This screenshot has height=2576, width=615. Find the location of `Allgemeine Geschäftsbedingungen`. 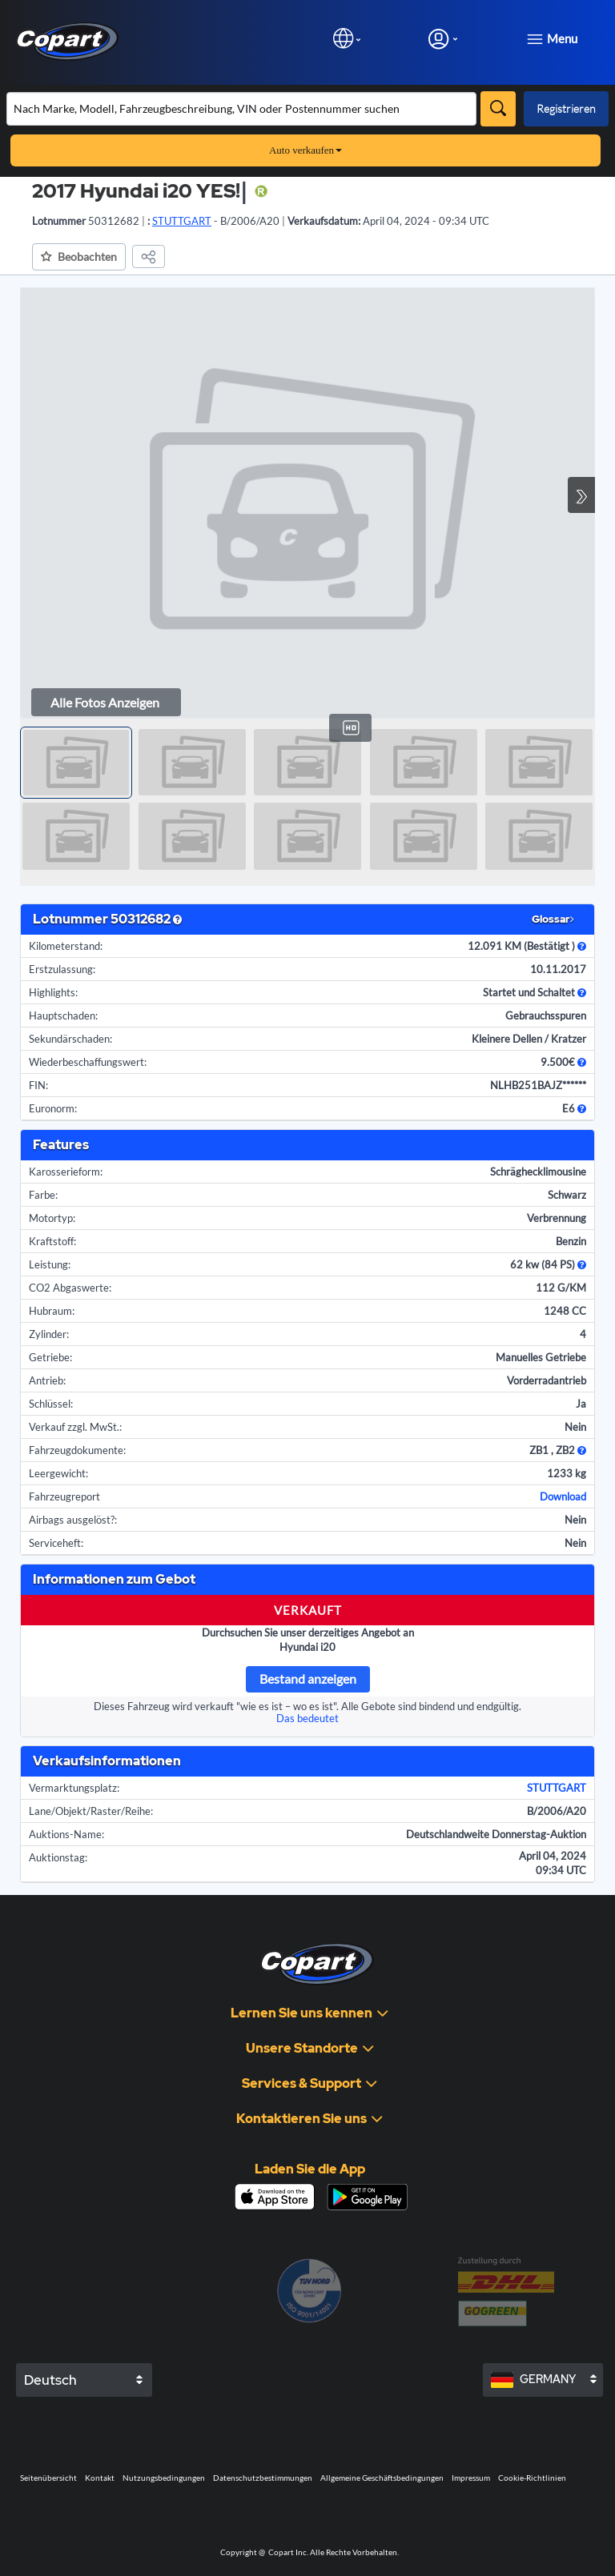

Allgemeine Geschäftsbedingungen is located at coordinates (382, 2477).